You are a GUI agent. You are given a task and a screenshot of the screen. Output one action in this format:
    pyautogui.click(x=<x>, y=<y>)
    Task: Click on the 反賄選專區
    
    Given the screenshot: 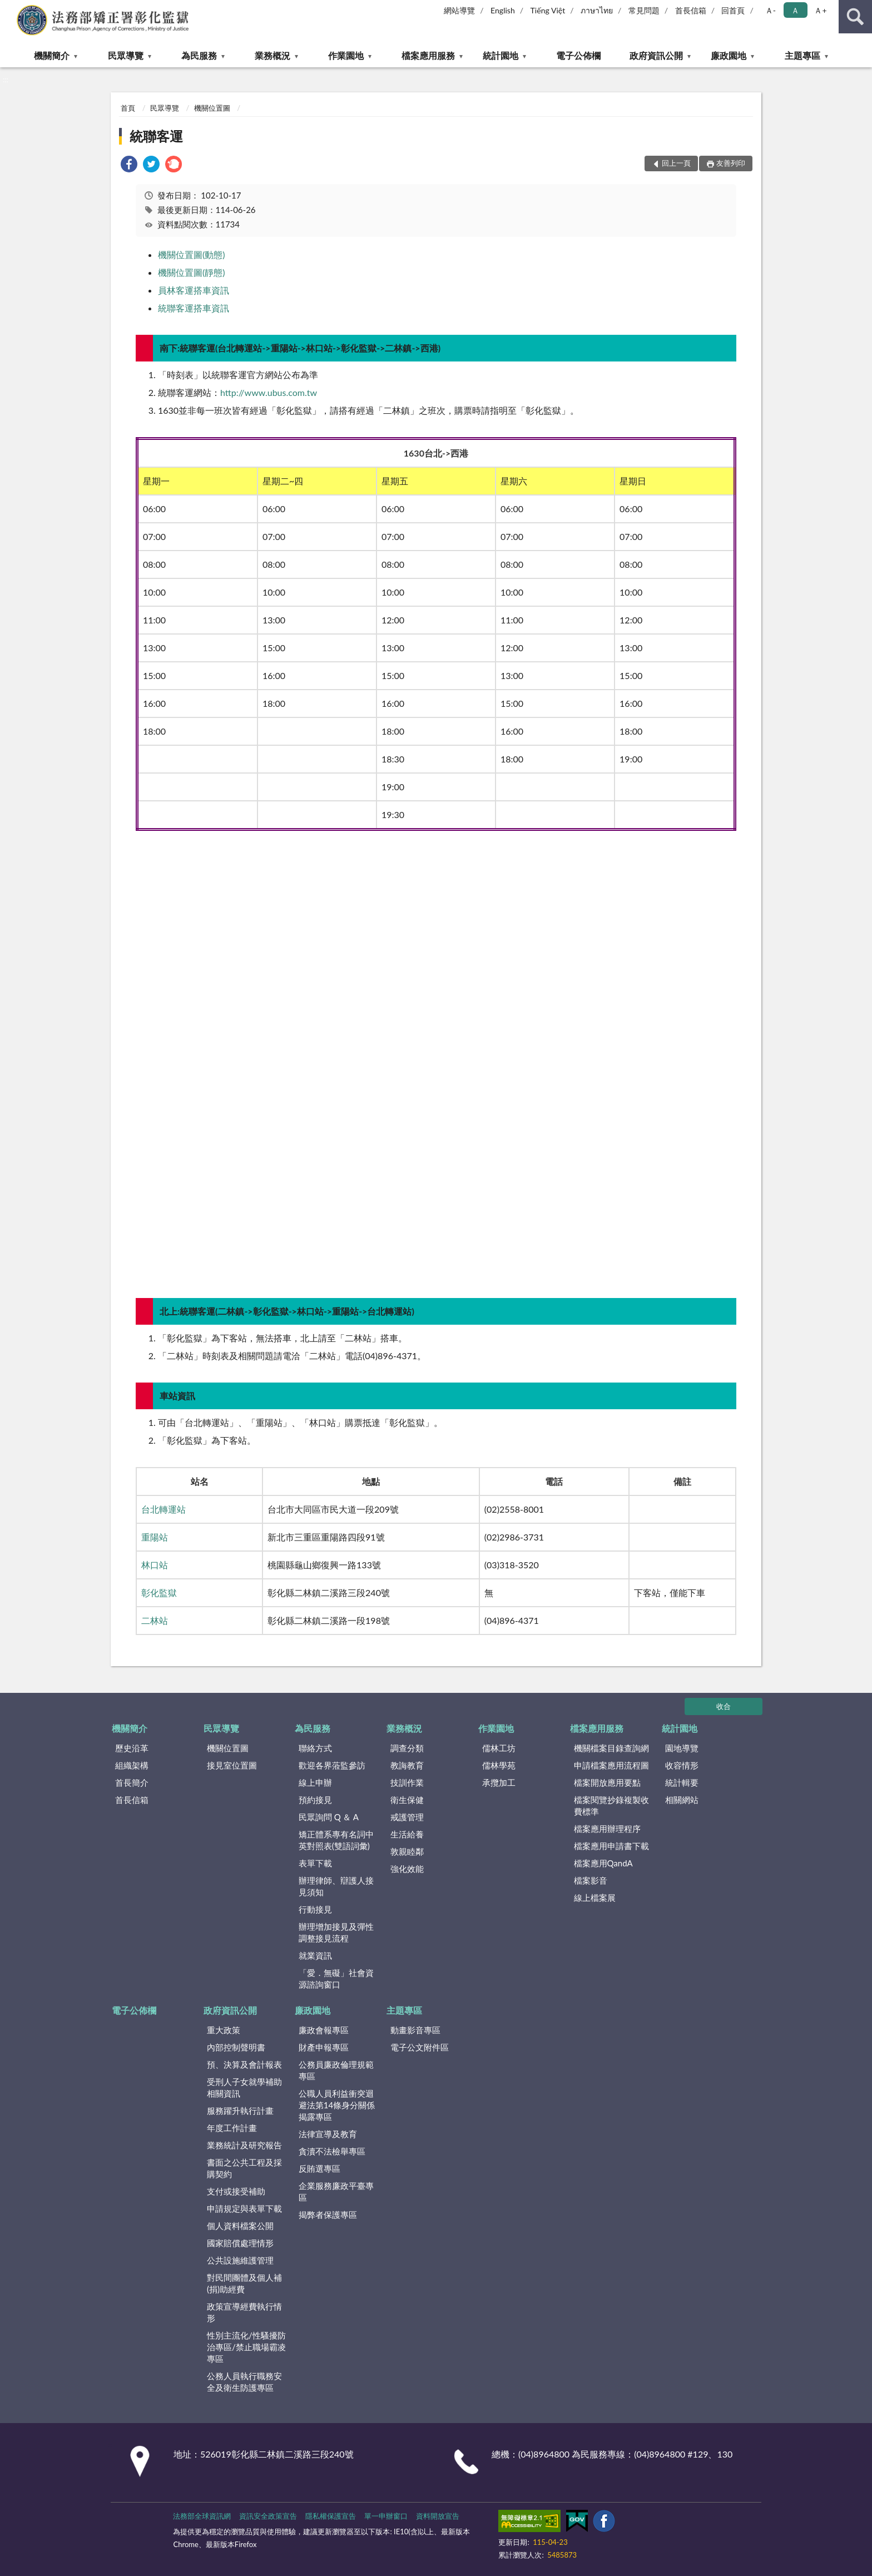 What is the action you would take?
    pyautogui.click(x=319, y=2168)
    